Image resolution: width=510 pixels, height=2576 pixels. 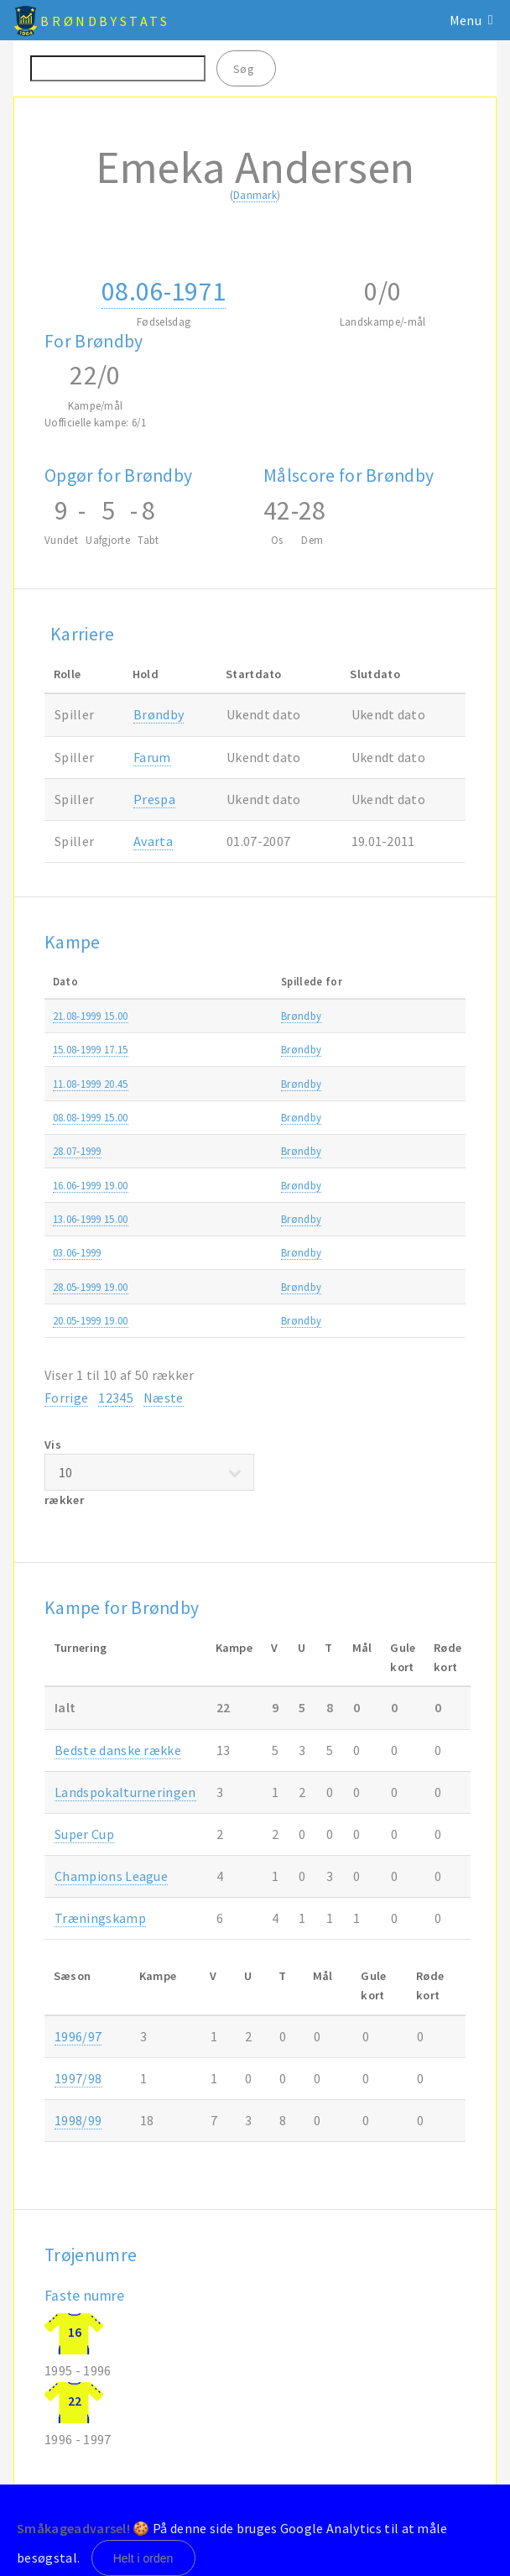 I want to click on AB-Brøndby 2-0, so click(x=266, y=1015).